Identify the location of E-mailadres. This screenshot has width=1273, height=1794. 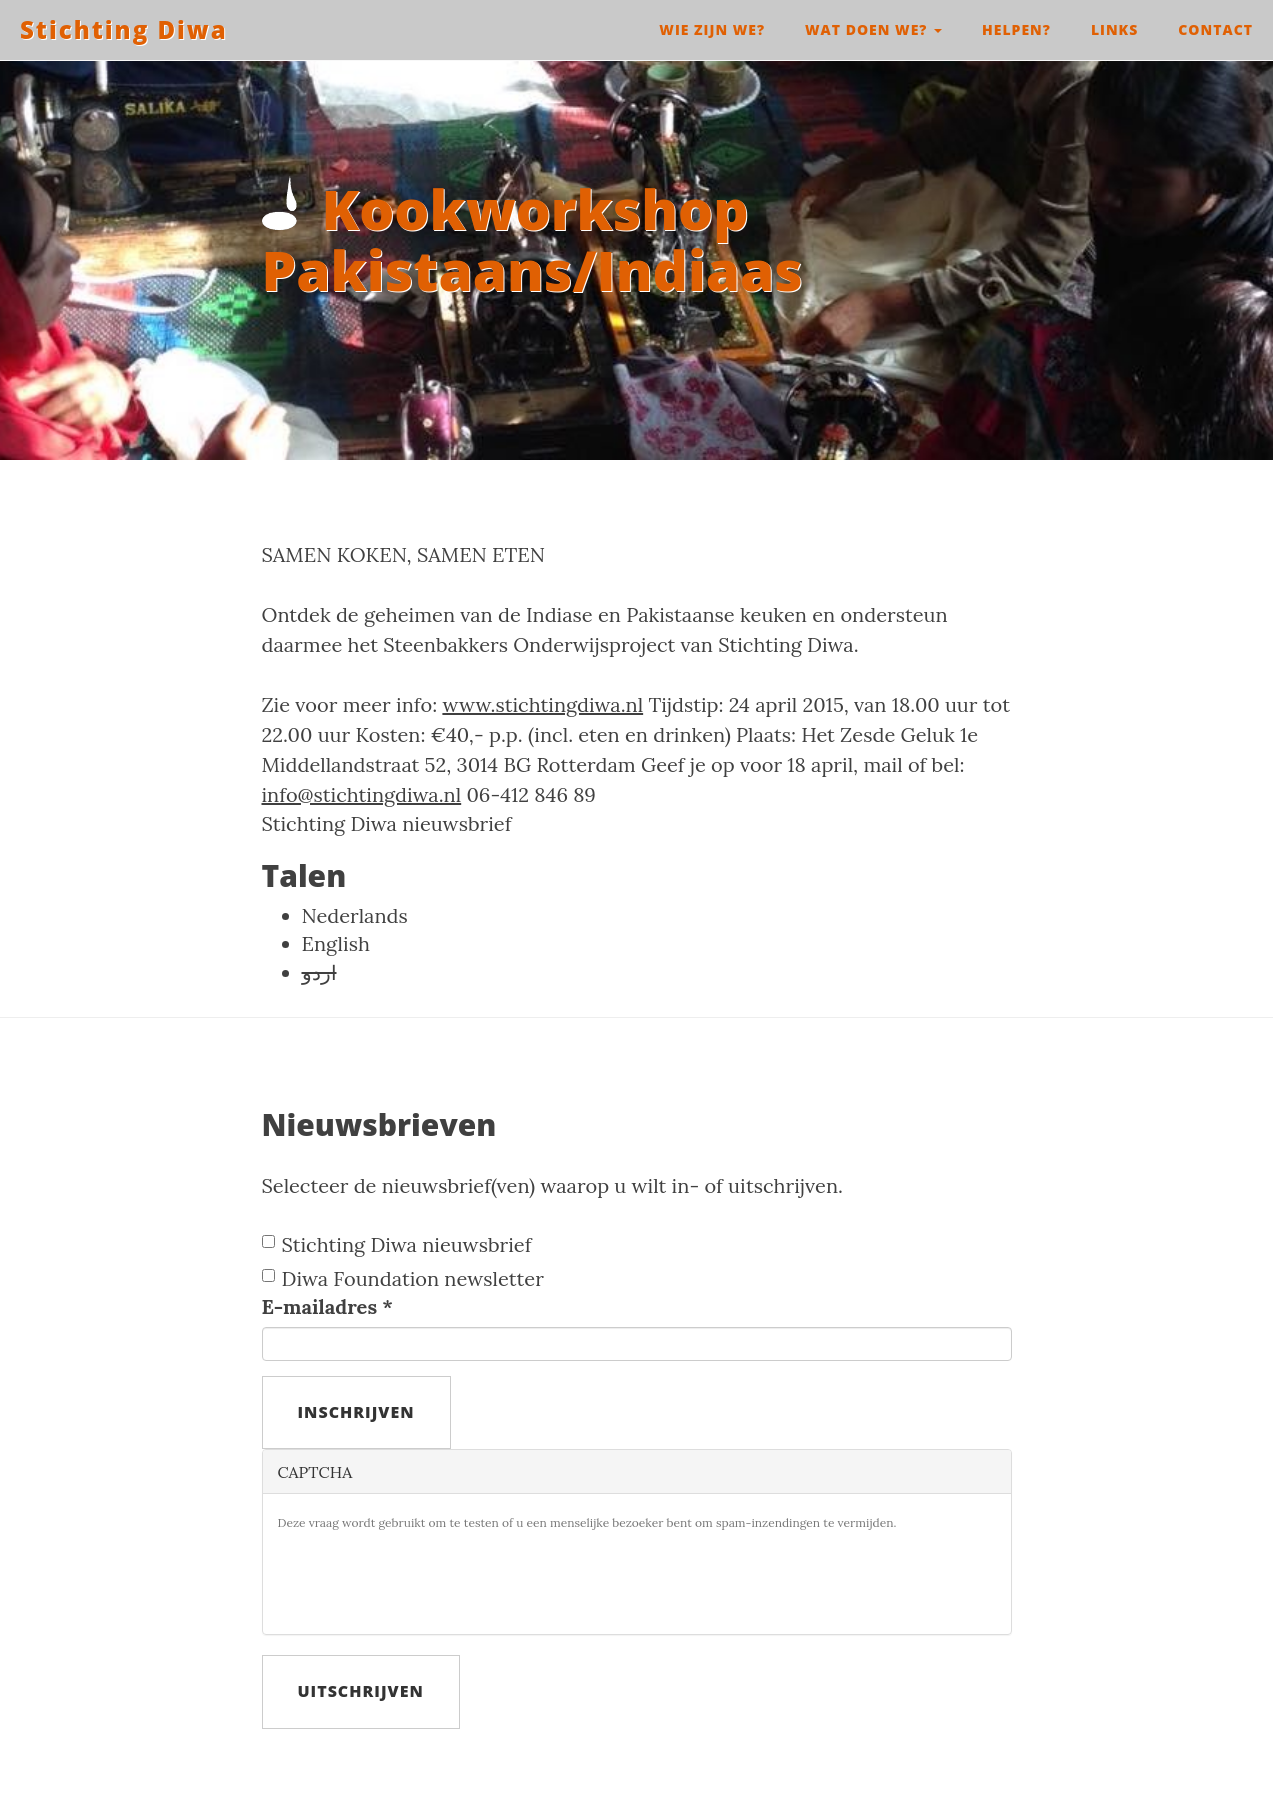
(328, 1306).